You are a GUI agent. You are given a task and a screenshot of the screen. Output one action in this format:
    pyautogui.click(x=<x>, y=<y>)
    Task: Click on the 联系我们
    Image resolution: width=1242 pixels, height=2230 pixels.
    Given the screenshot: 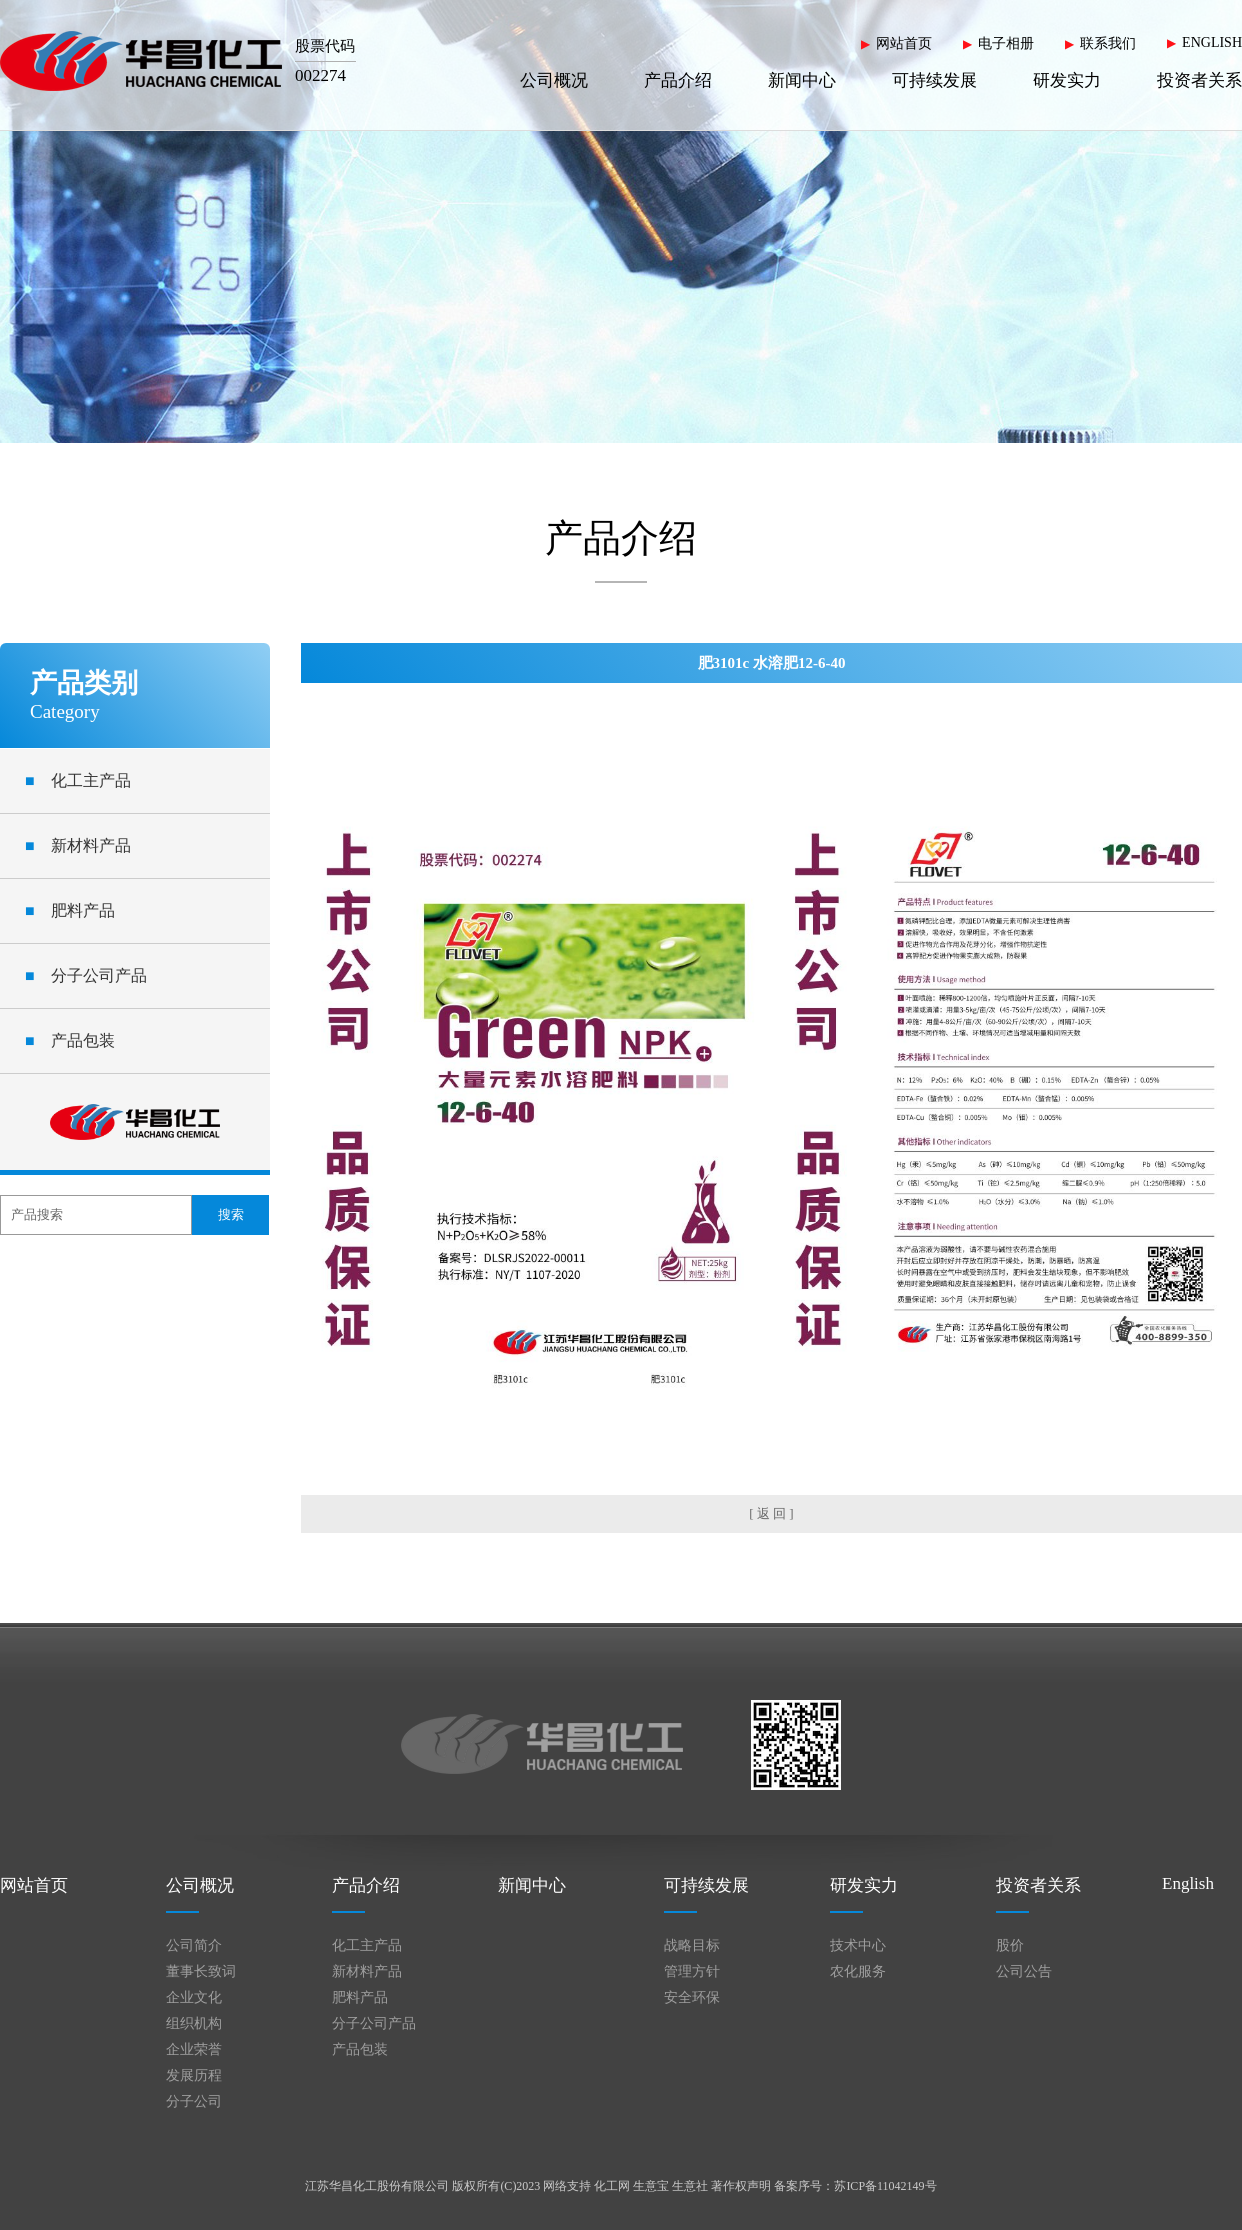 What is the action you would take?
    pyautogui.click(x=1108, y=43)
    